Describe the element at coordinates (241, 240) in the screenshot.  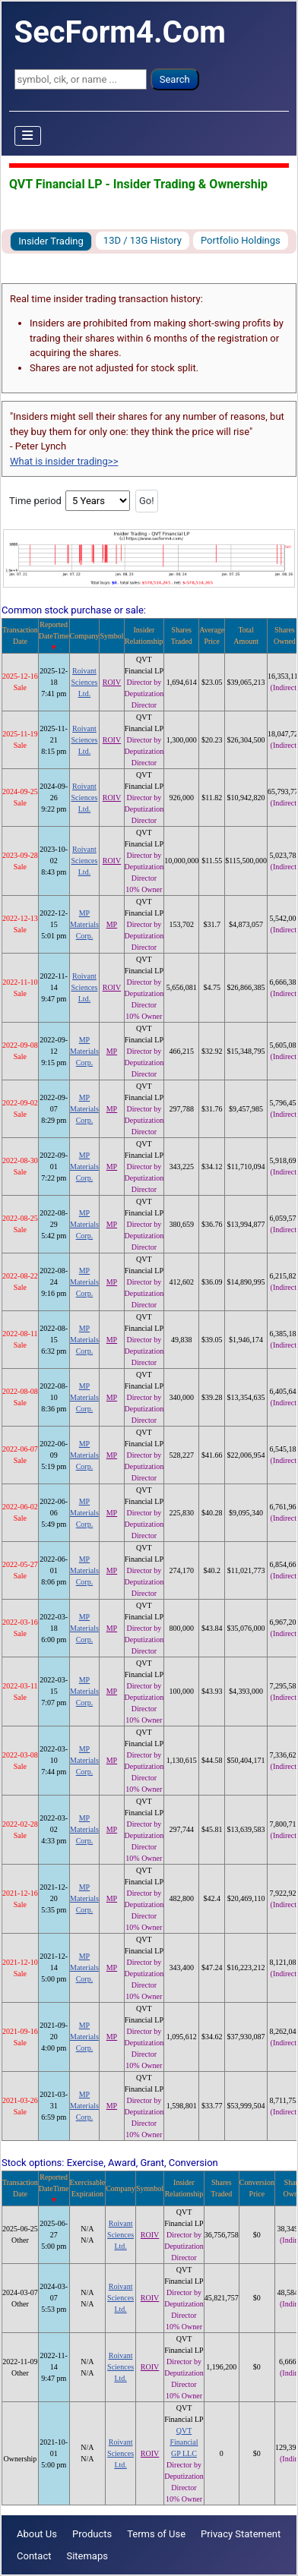
I see `Portfolio Holdings` at that location.